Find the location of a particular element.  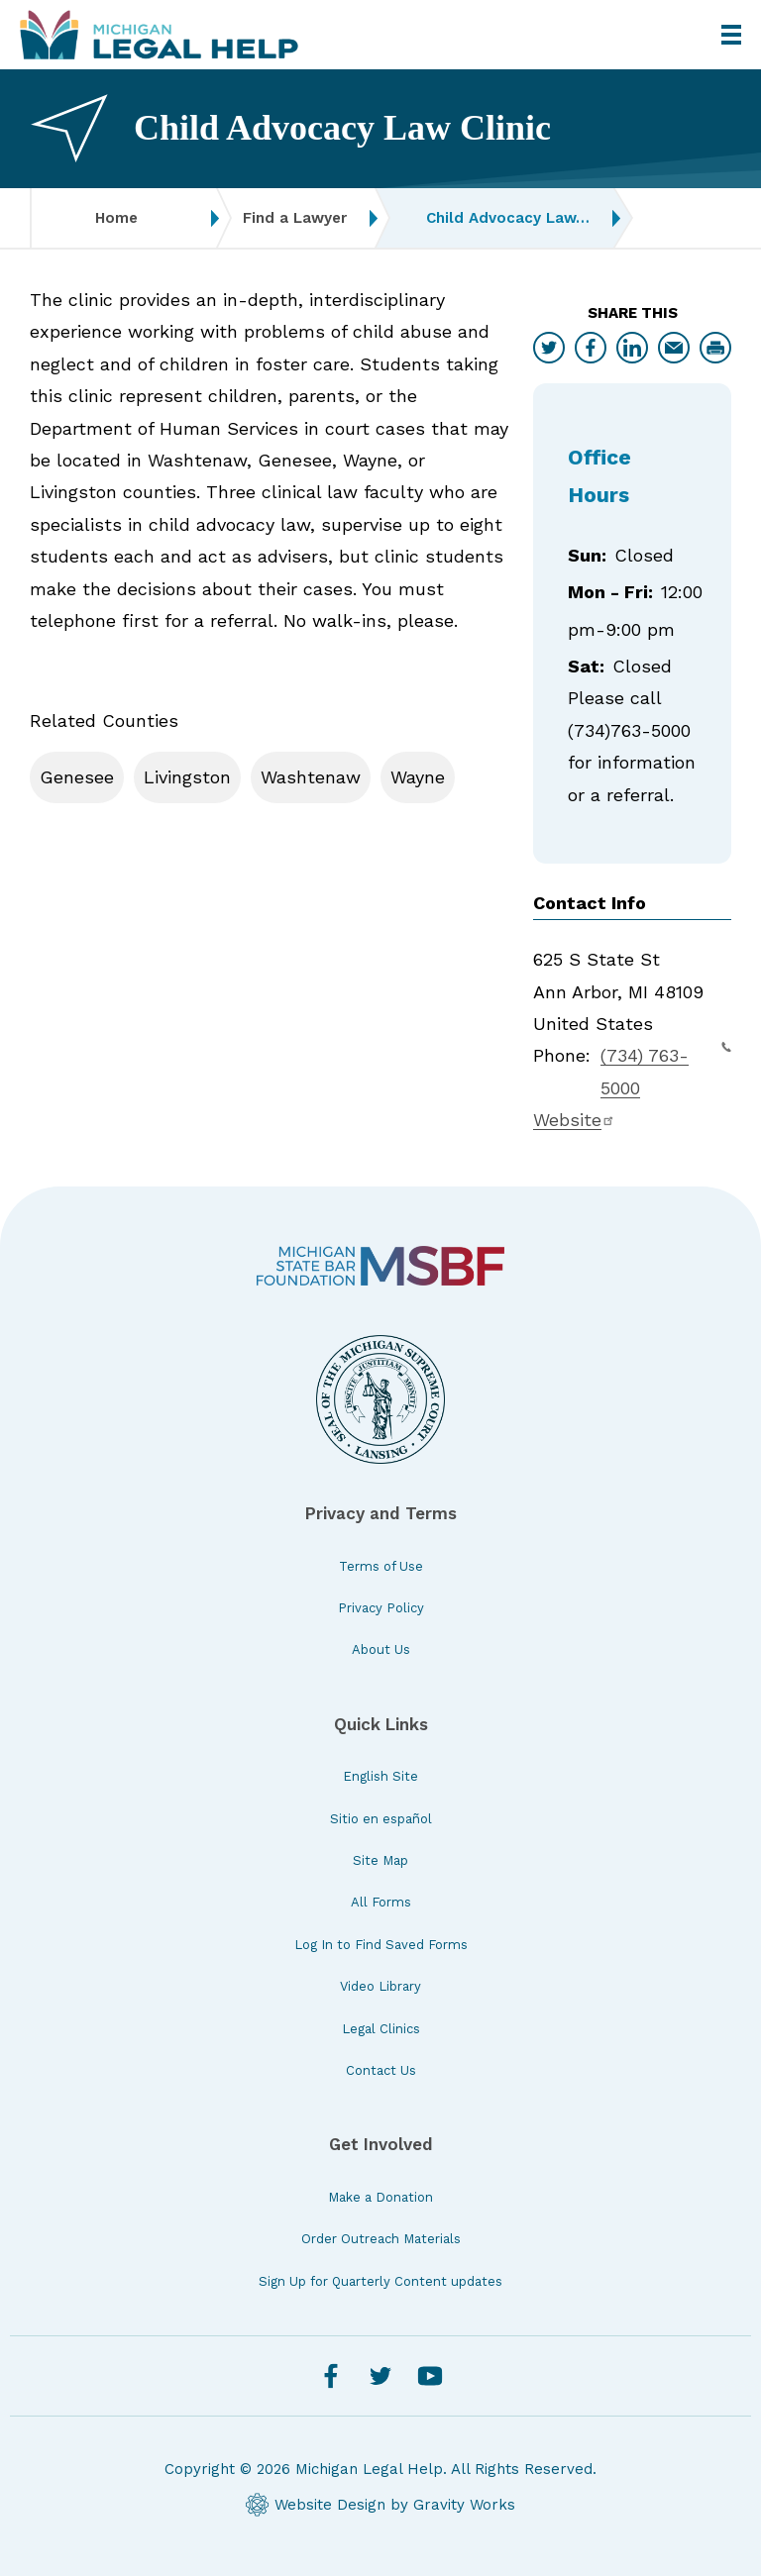

Website is located at coordinates (574, 1119).